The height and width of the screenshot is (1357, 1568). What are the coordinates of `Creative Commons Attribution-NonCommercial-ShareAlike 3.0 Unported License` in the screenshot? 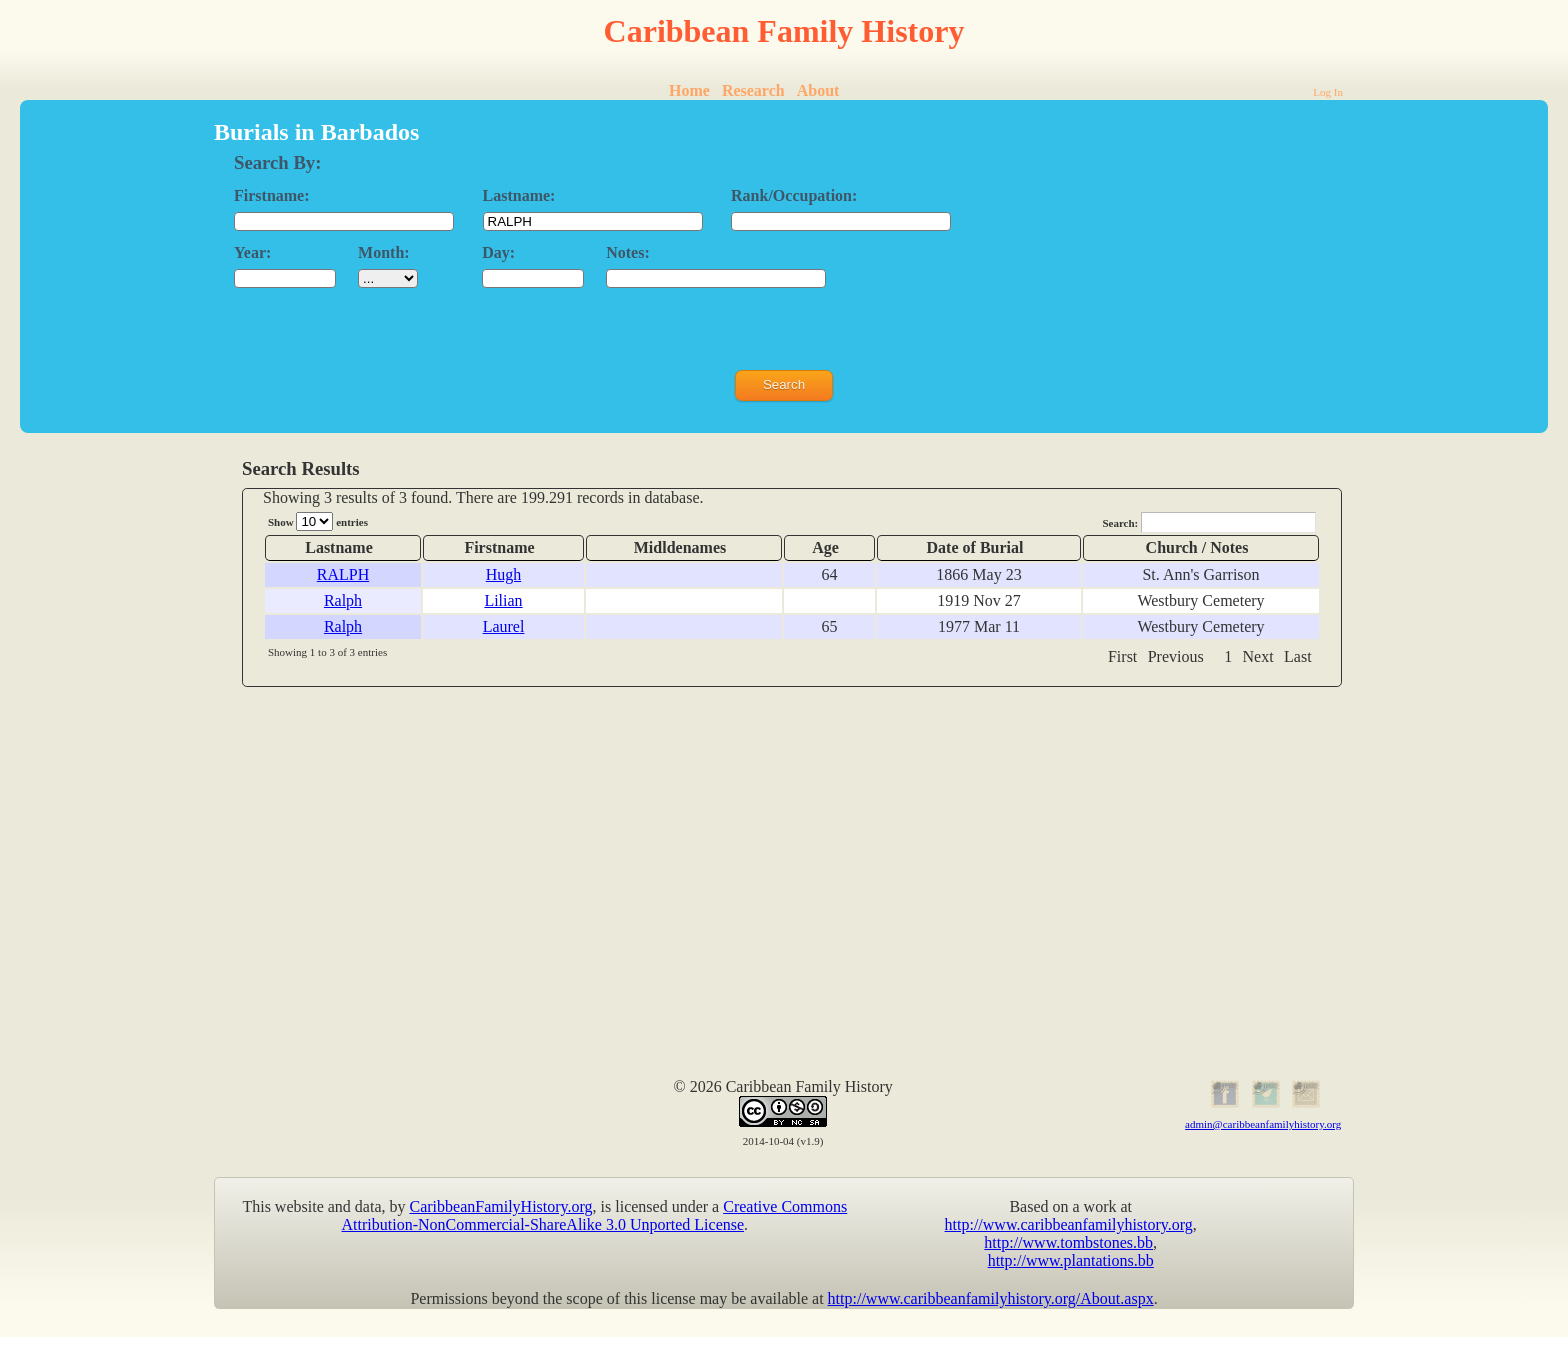 It's located at (595, 1215).